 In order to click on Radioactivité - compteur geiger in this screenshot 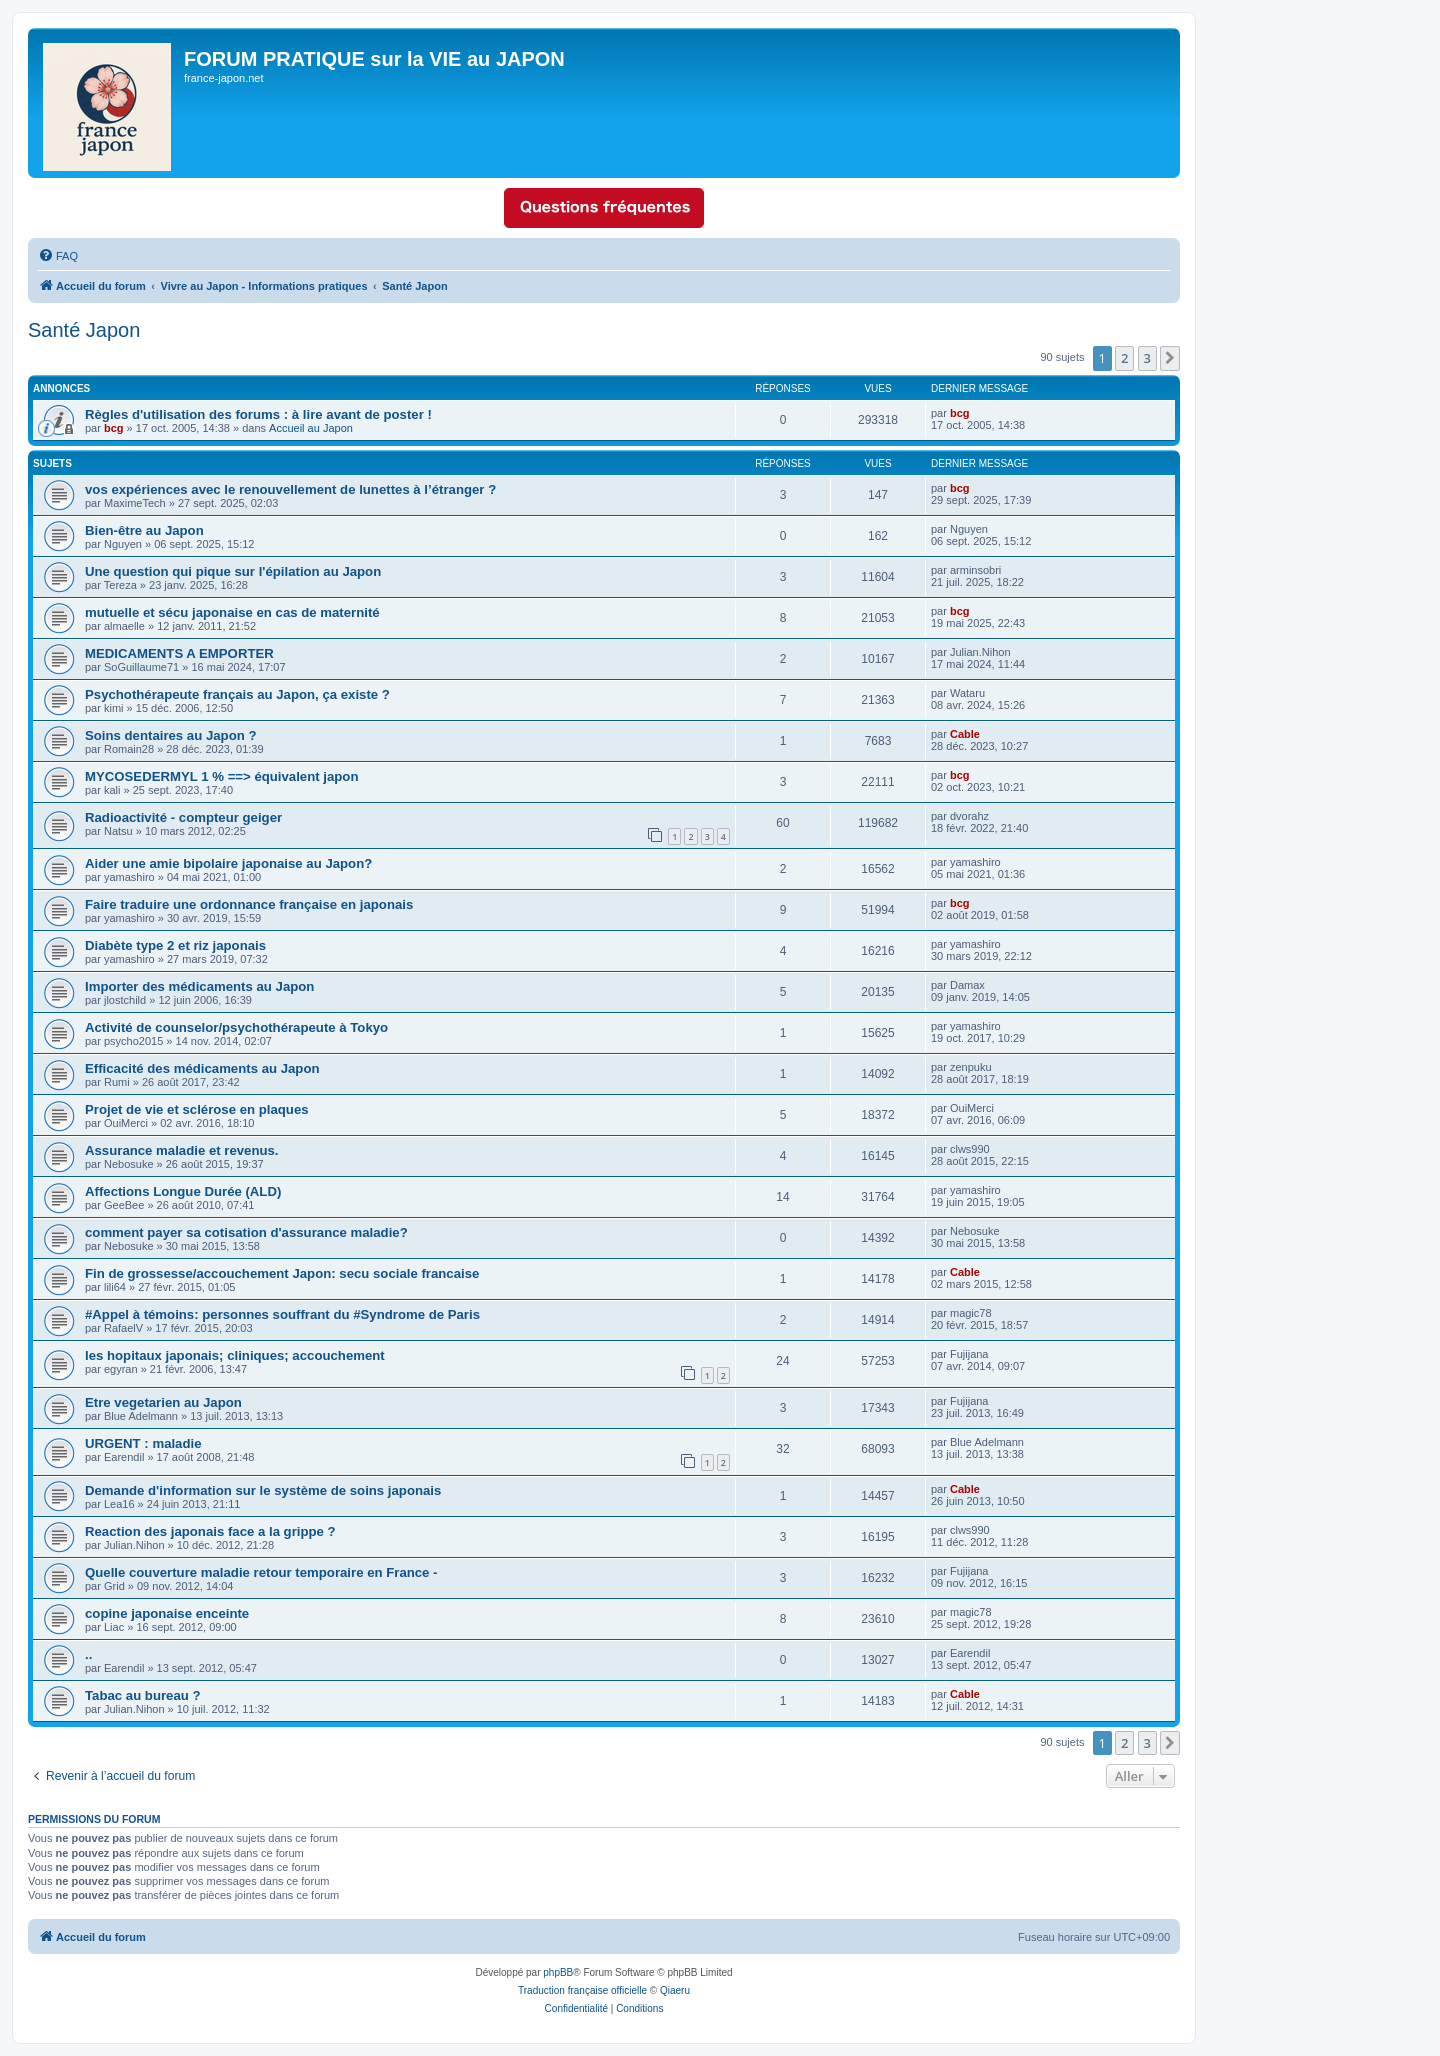, I will do `click(183, 817)`.